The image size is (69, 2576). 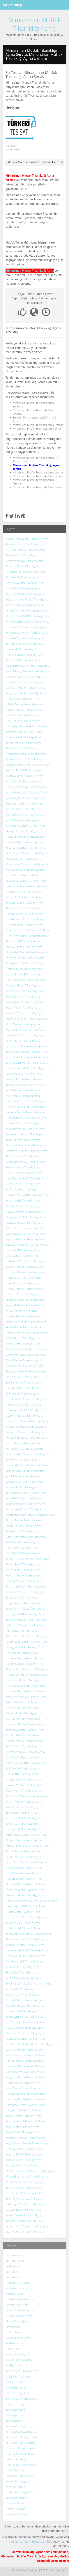 I want to click on İnönü Mutfak Tıkanıklığı Açma, so click(x=23, y=588).